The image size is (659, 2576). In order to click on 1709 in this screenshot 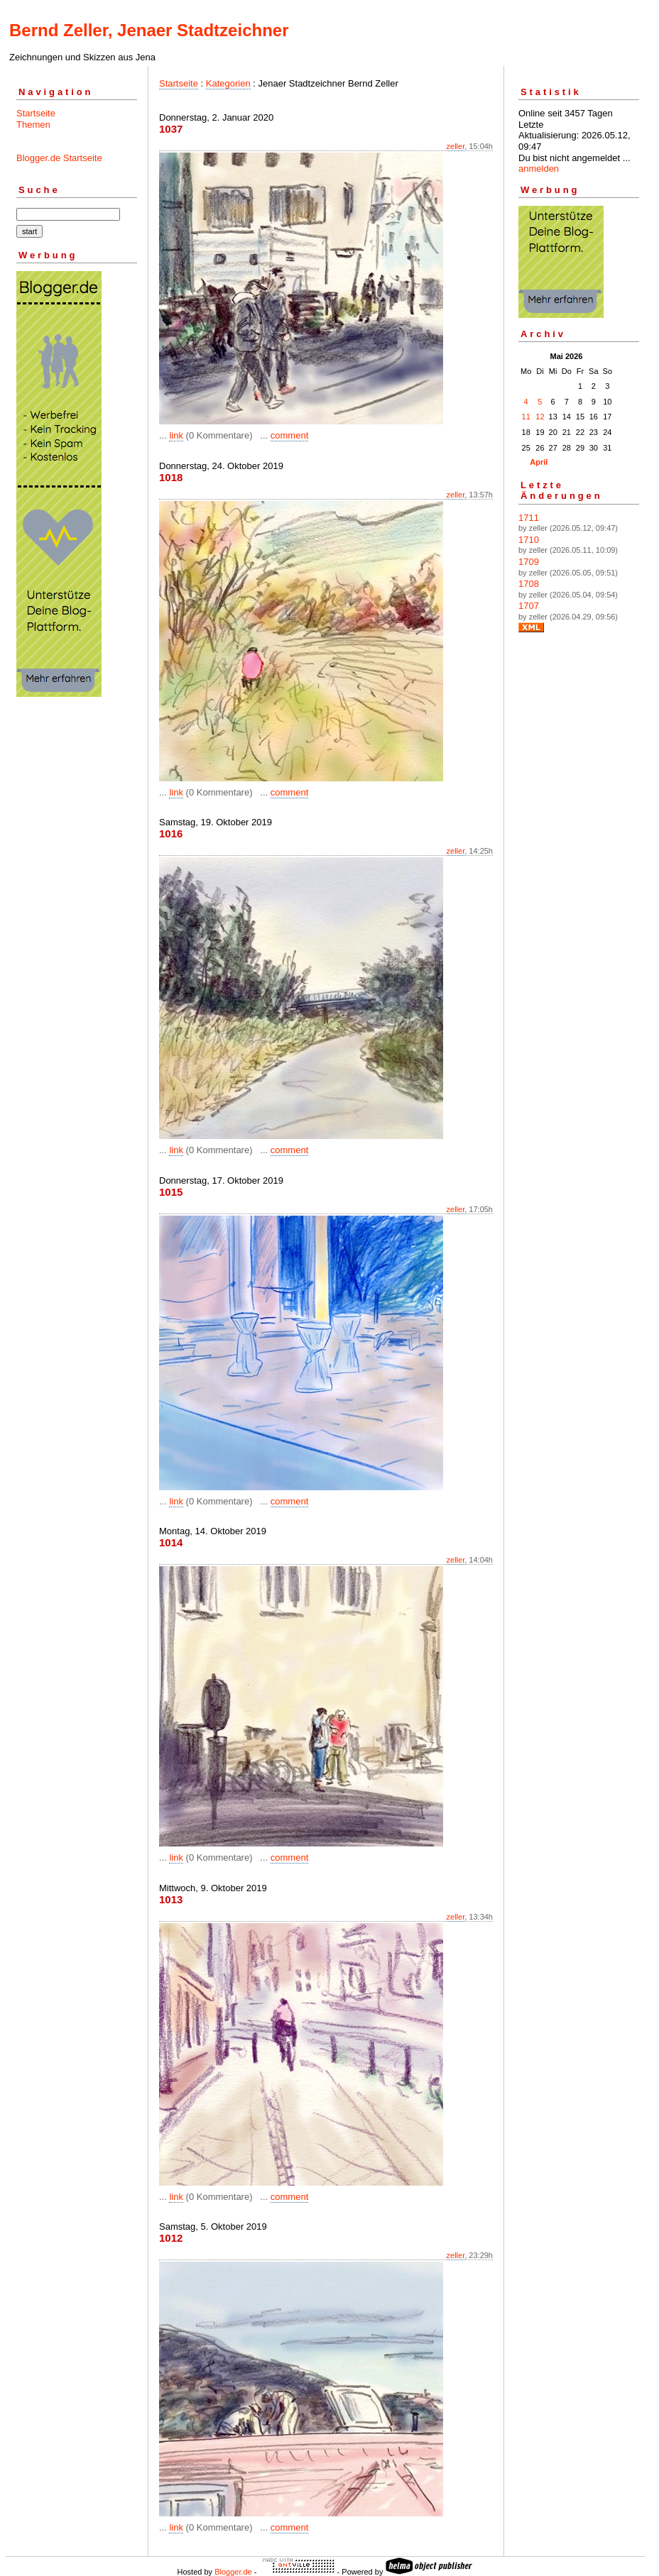, I will do `click(528, 561)`.